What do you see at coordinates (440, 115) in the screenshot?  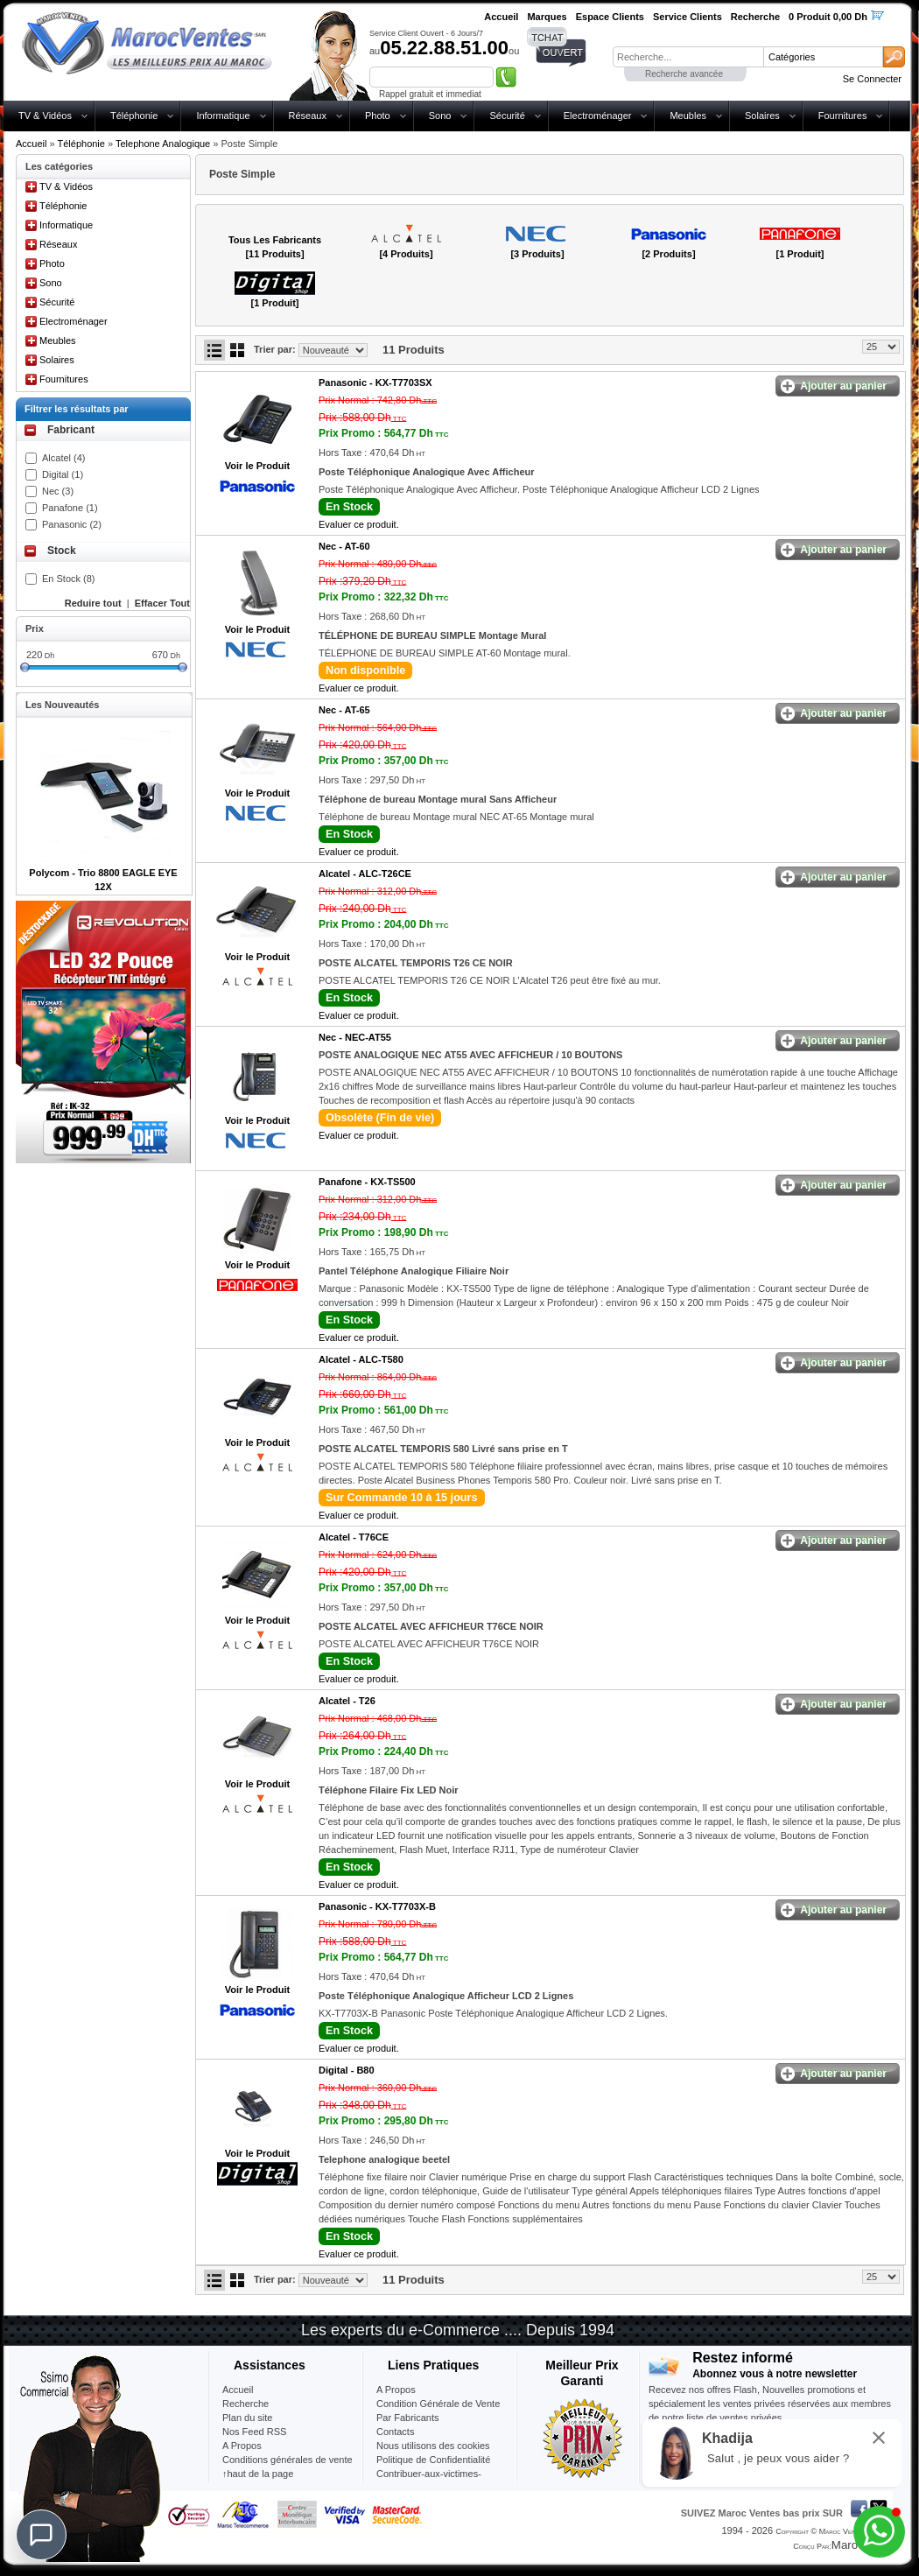 I see `Sono` at bounding box center [440, 115].